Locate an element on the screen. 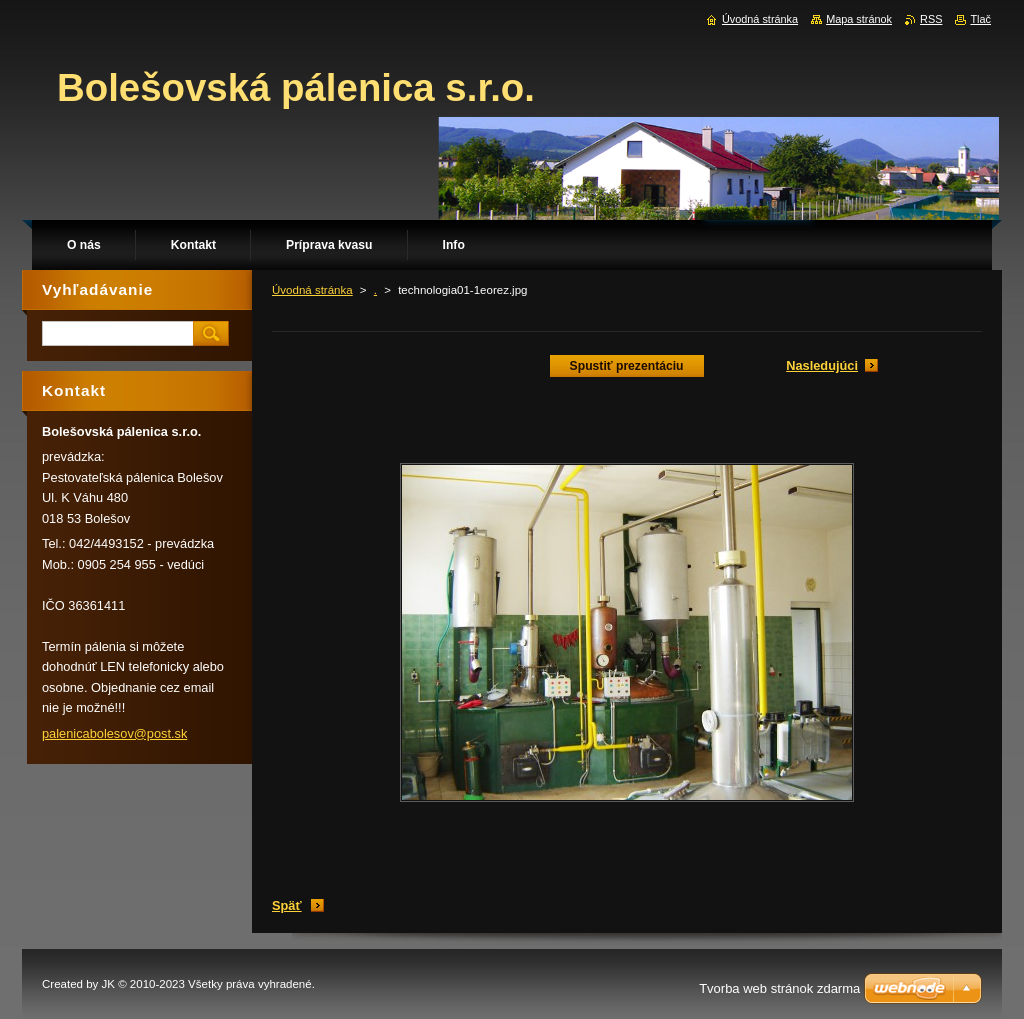  Tvorba web stránok zdarma is located at coordinates (779, 988).